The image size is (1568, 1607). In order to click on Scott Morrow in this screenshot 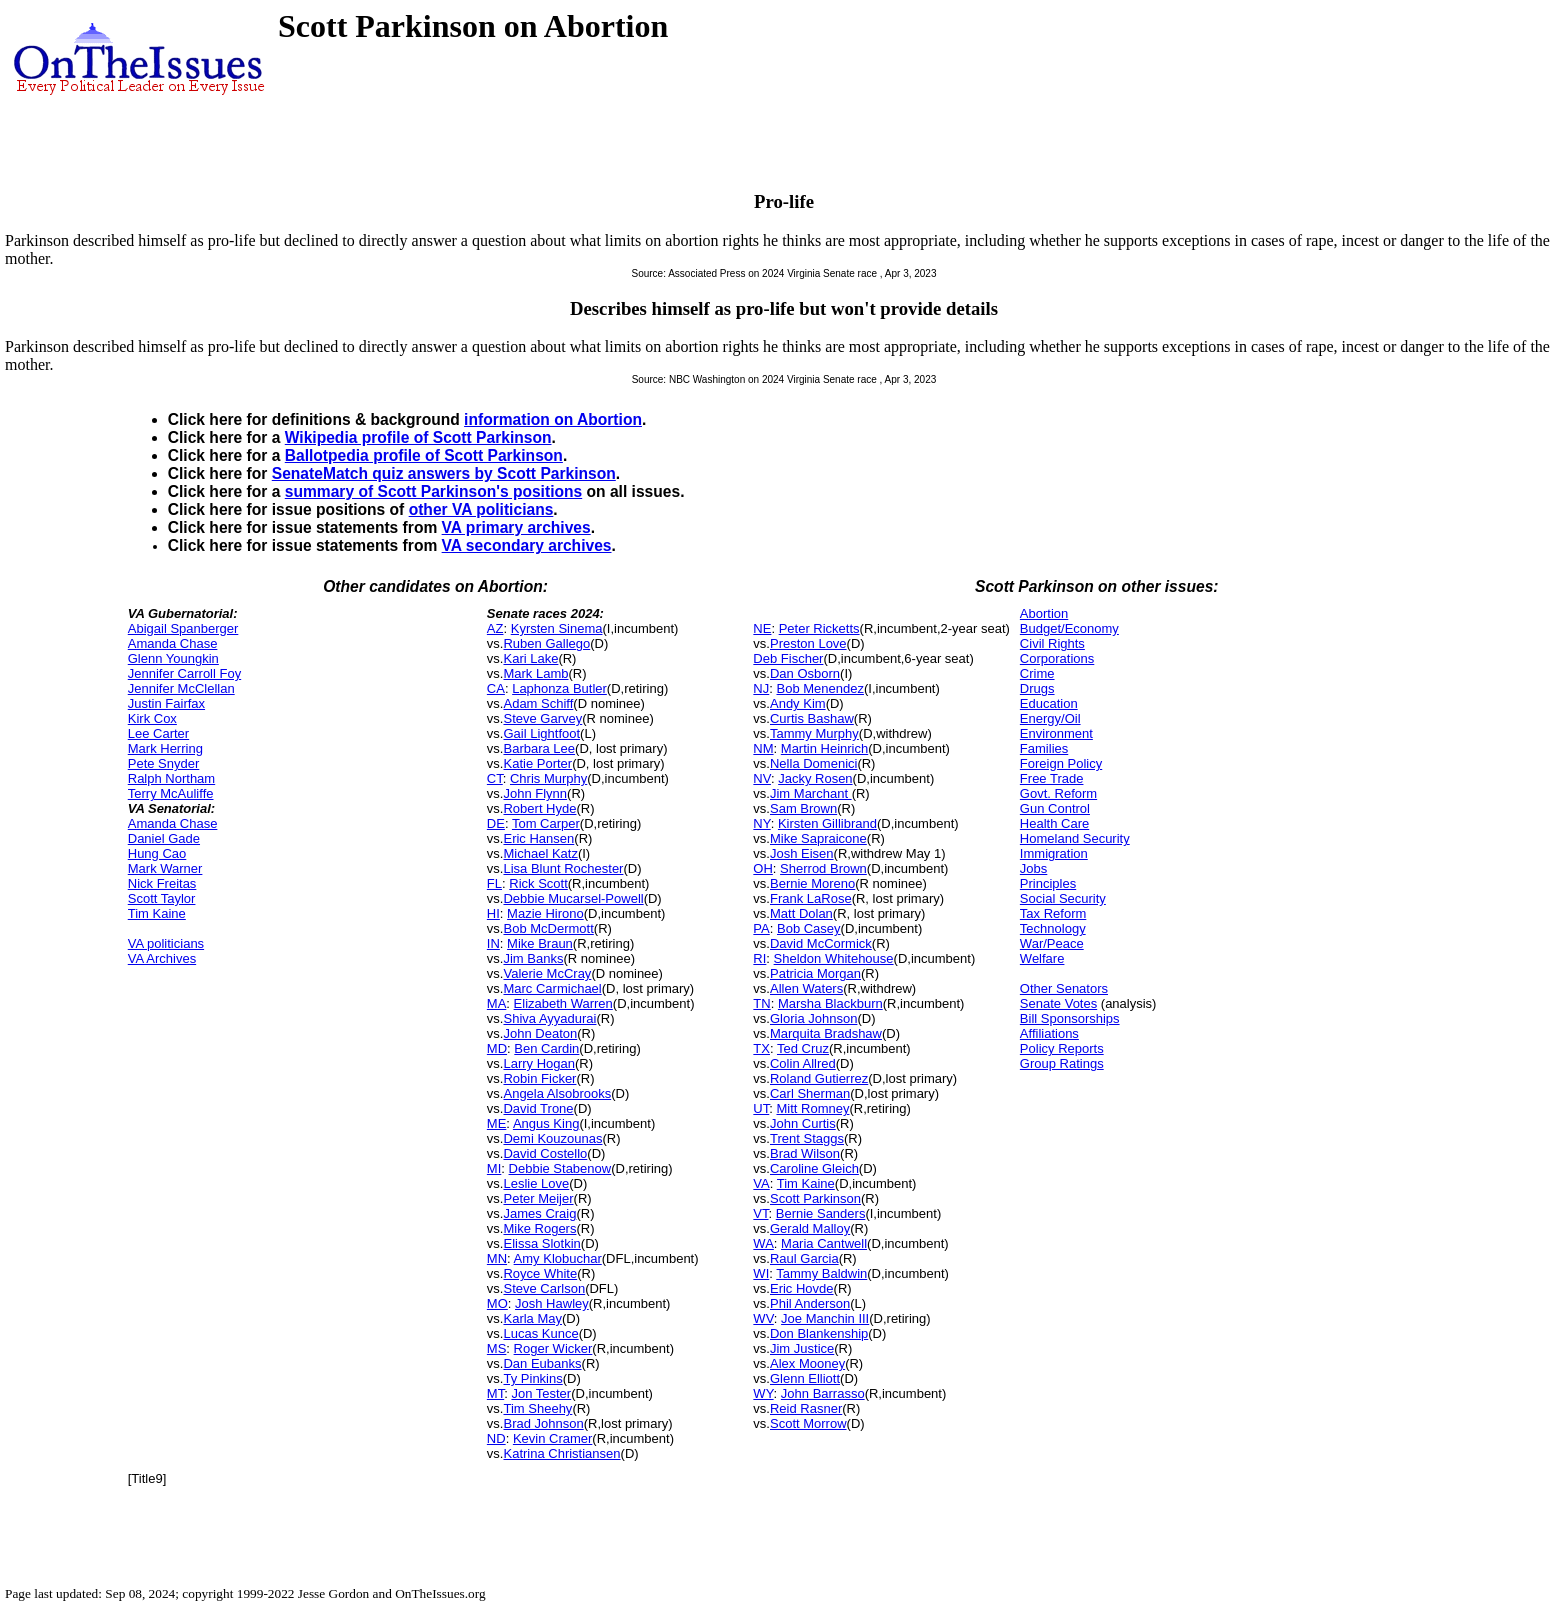, I will do `click(808, 1423)`.